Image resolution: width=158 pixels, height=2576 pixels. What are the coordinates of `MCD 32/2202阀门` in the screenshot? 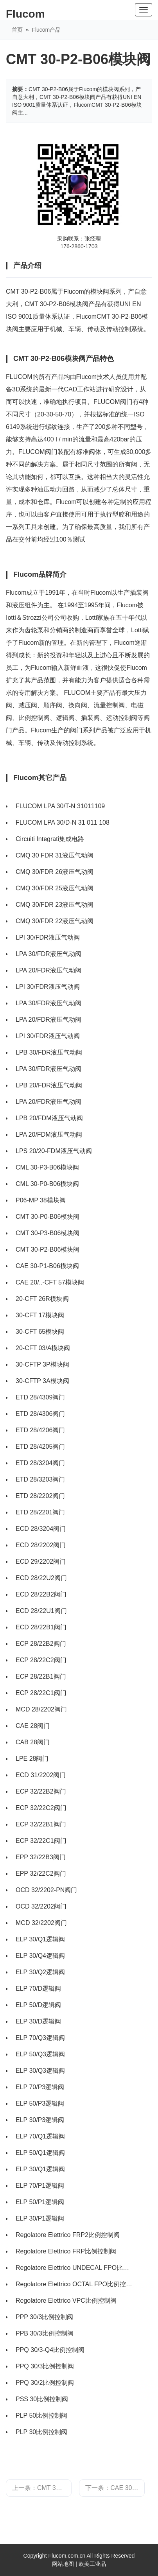 It's located at (41, 1922).